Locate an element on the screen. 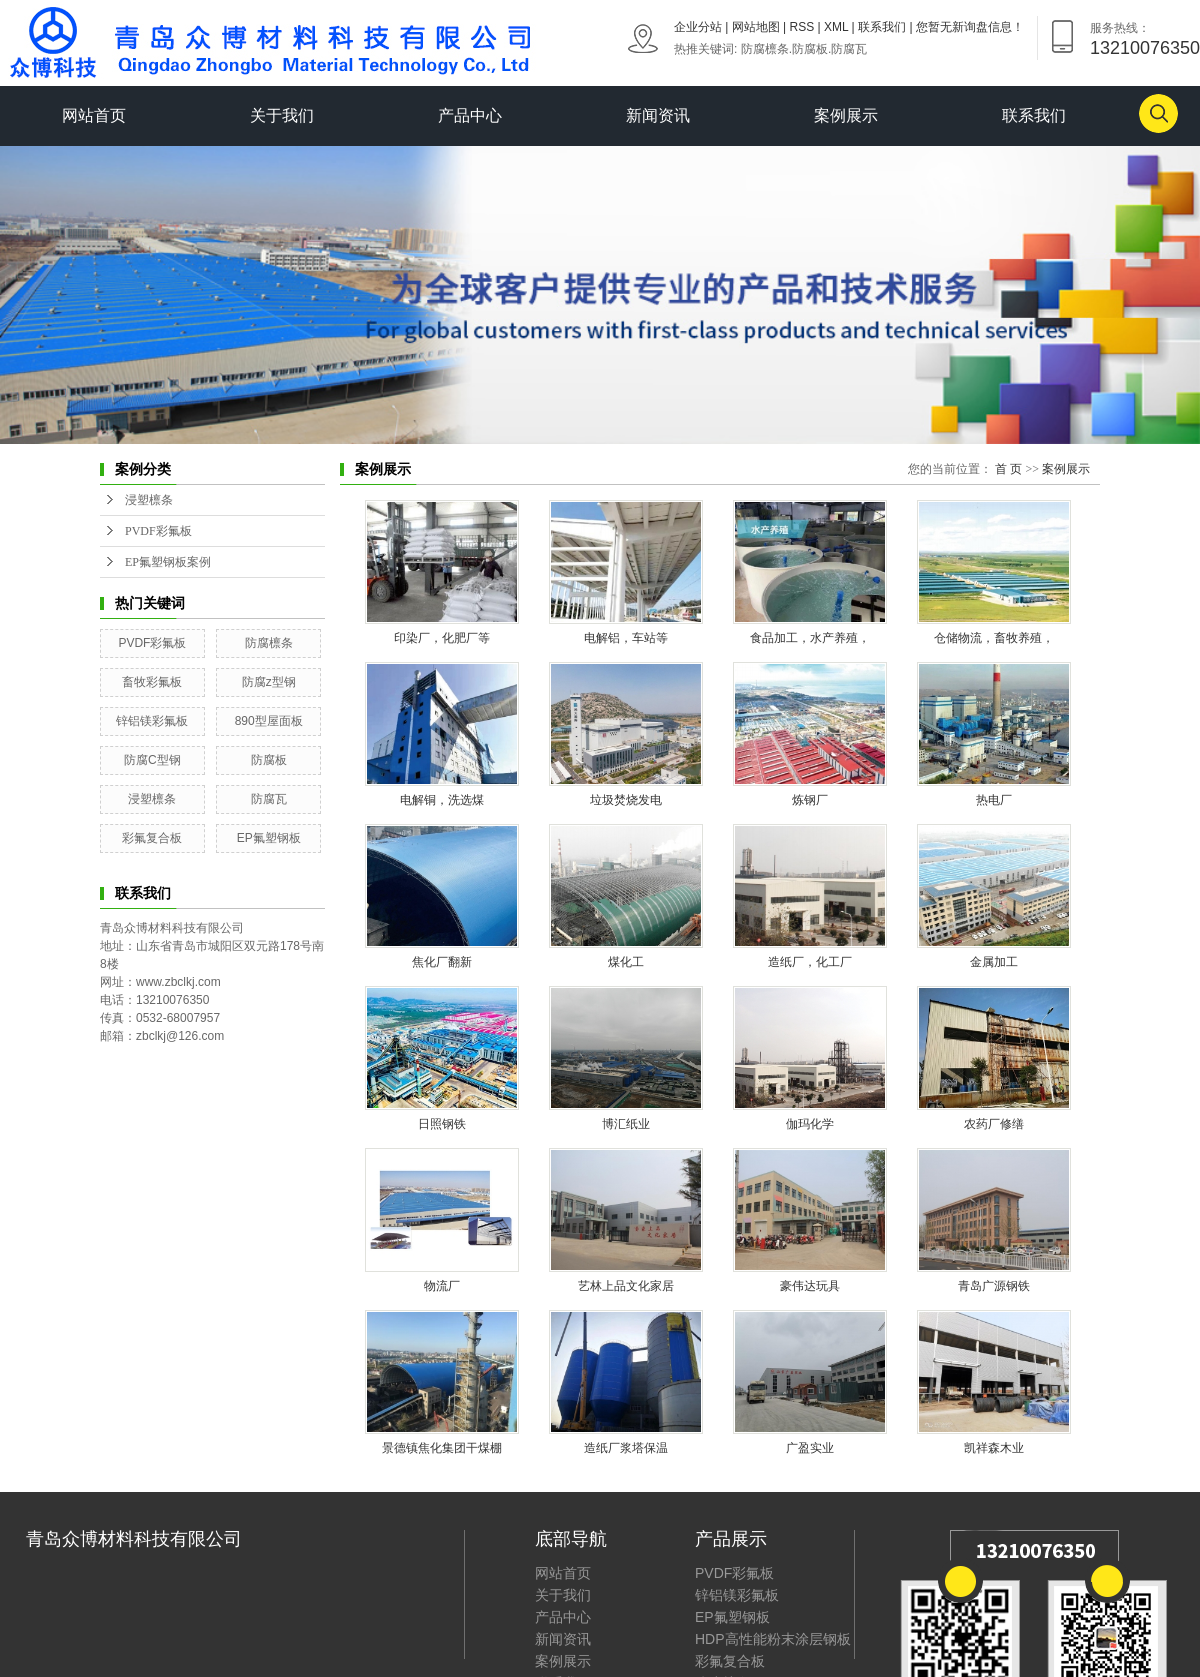 This screenshot has width=1200, height=1677. 景德镇焦化集团干煤棚 is located at coordinates (442, 1448).